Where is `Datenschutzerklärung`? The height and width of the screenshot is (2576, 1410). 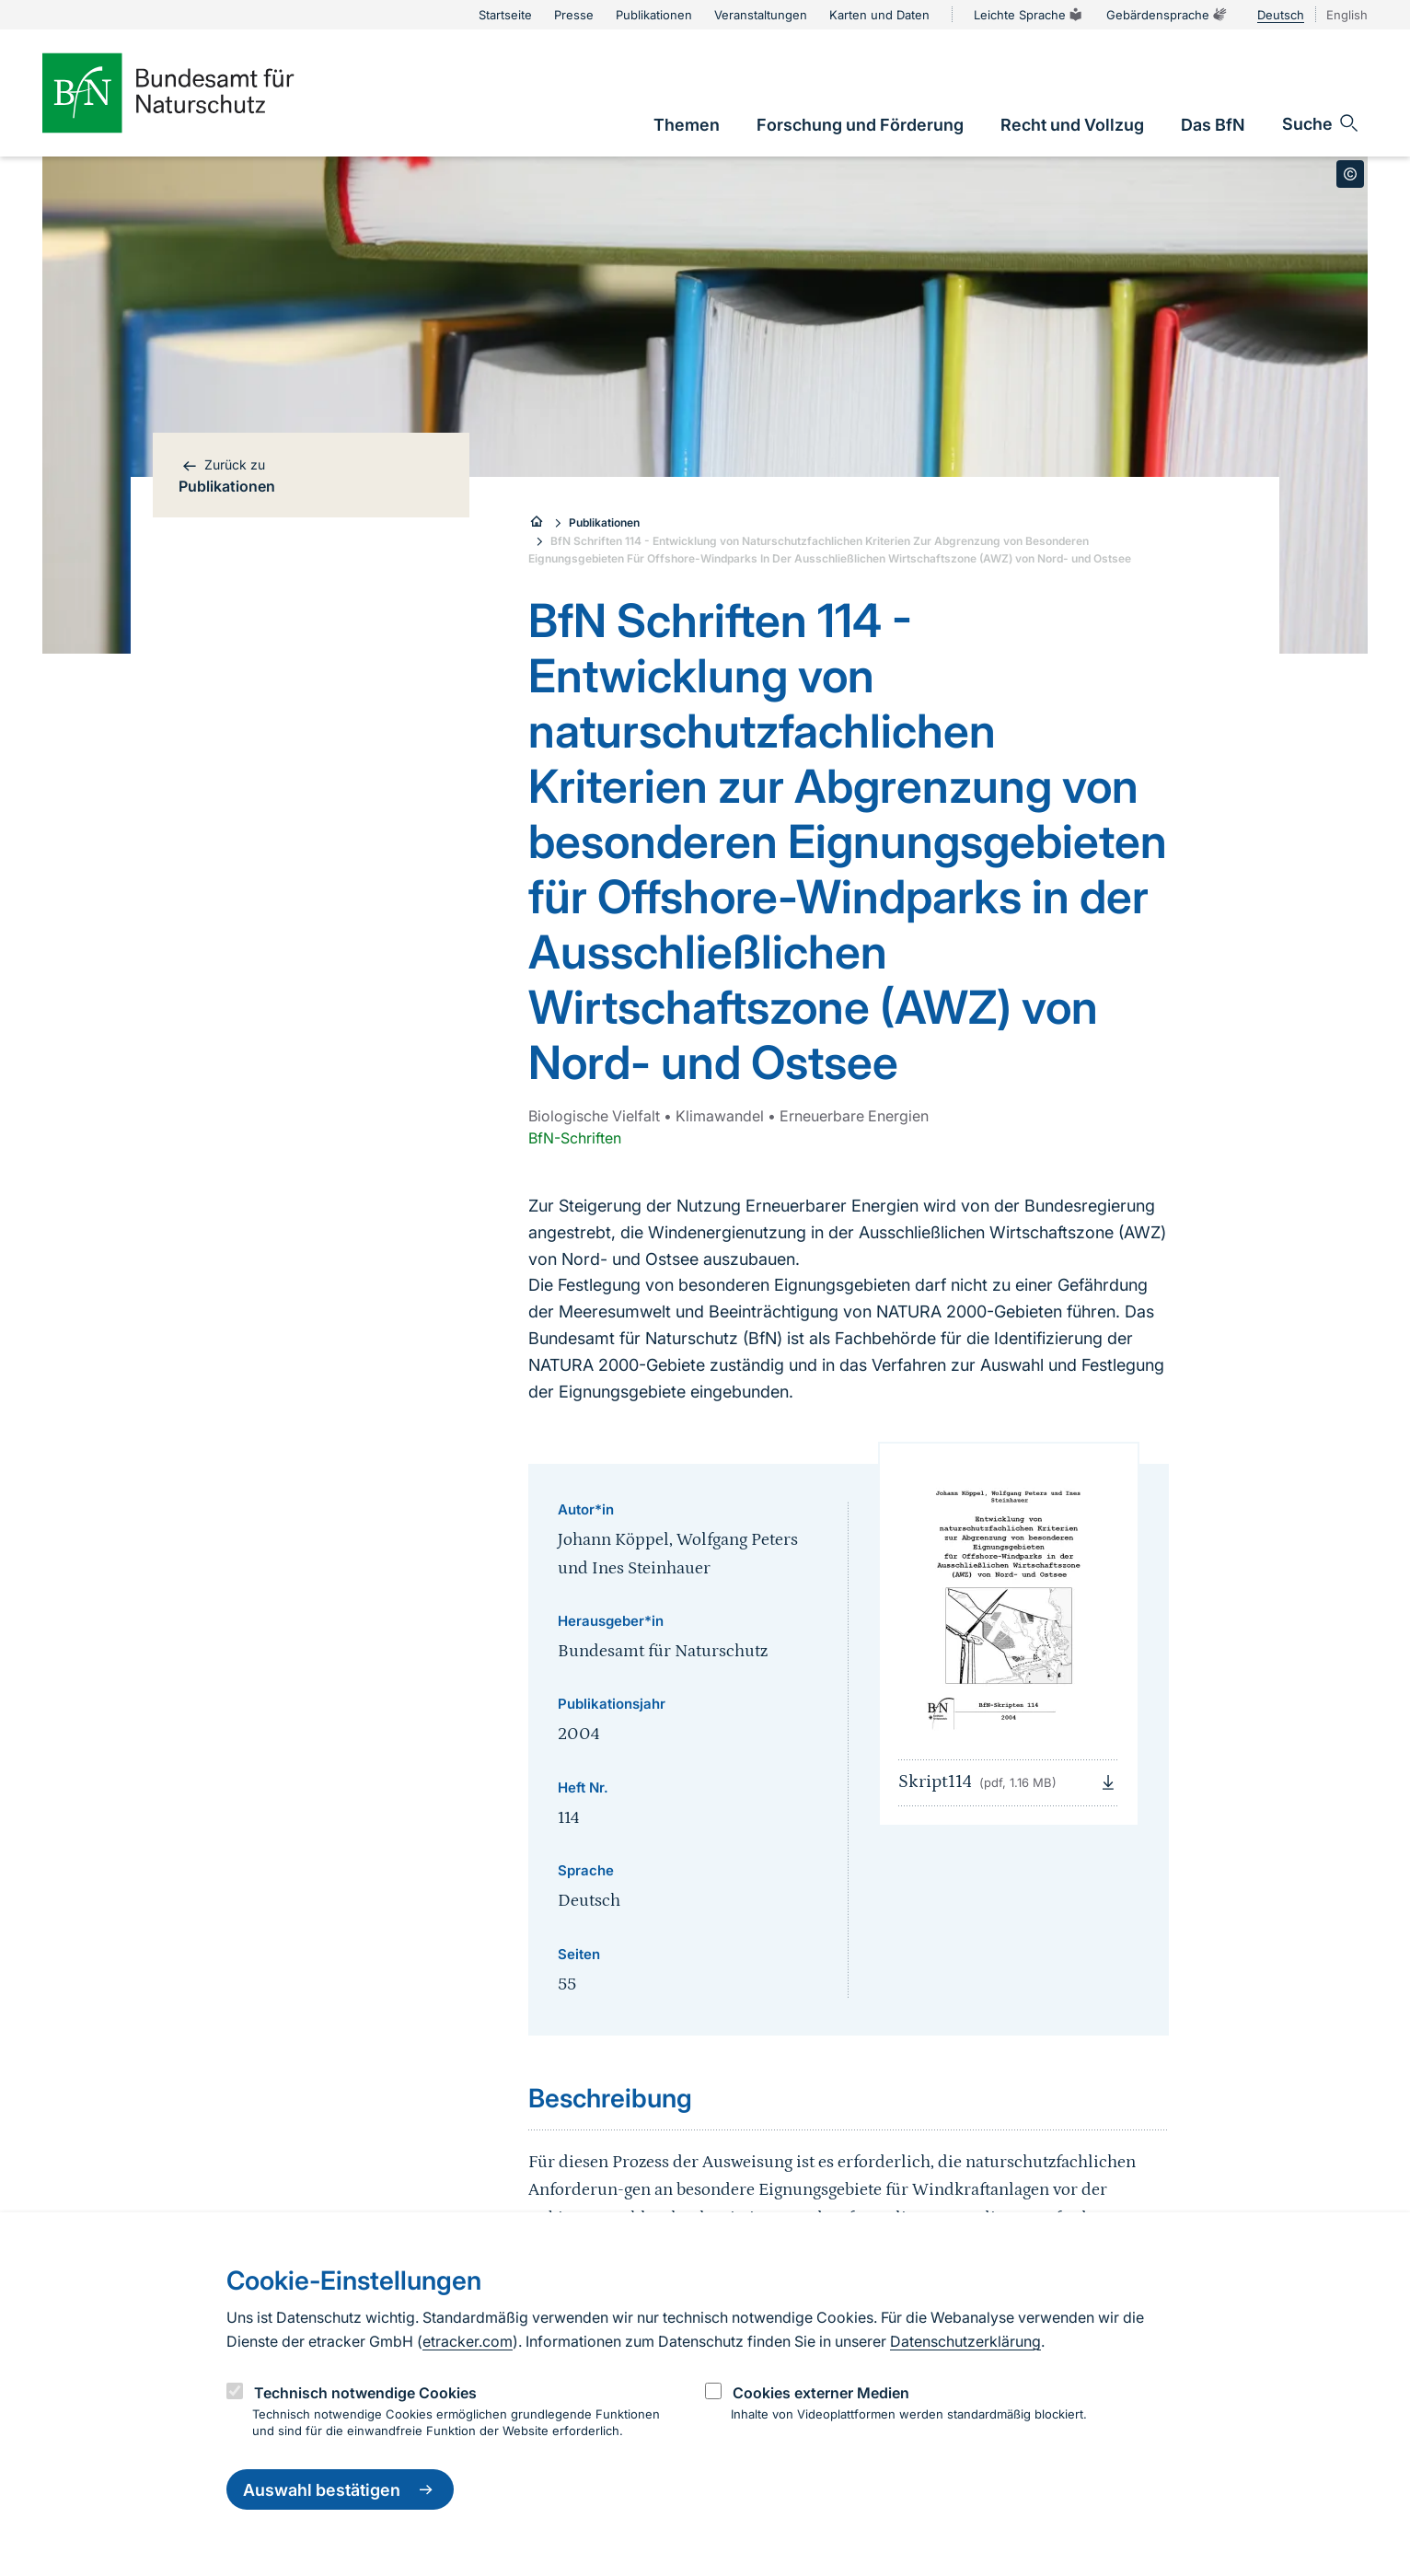
Datenschutzerklärung is located at coordinates (965, 2341).